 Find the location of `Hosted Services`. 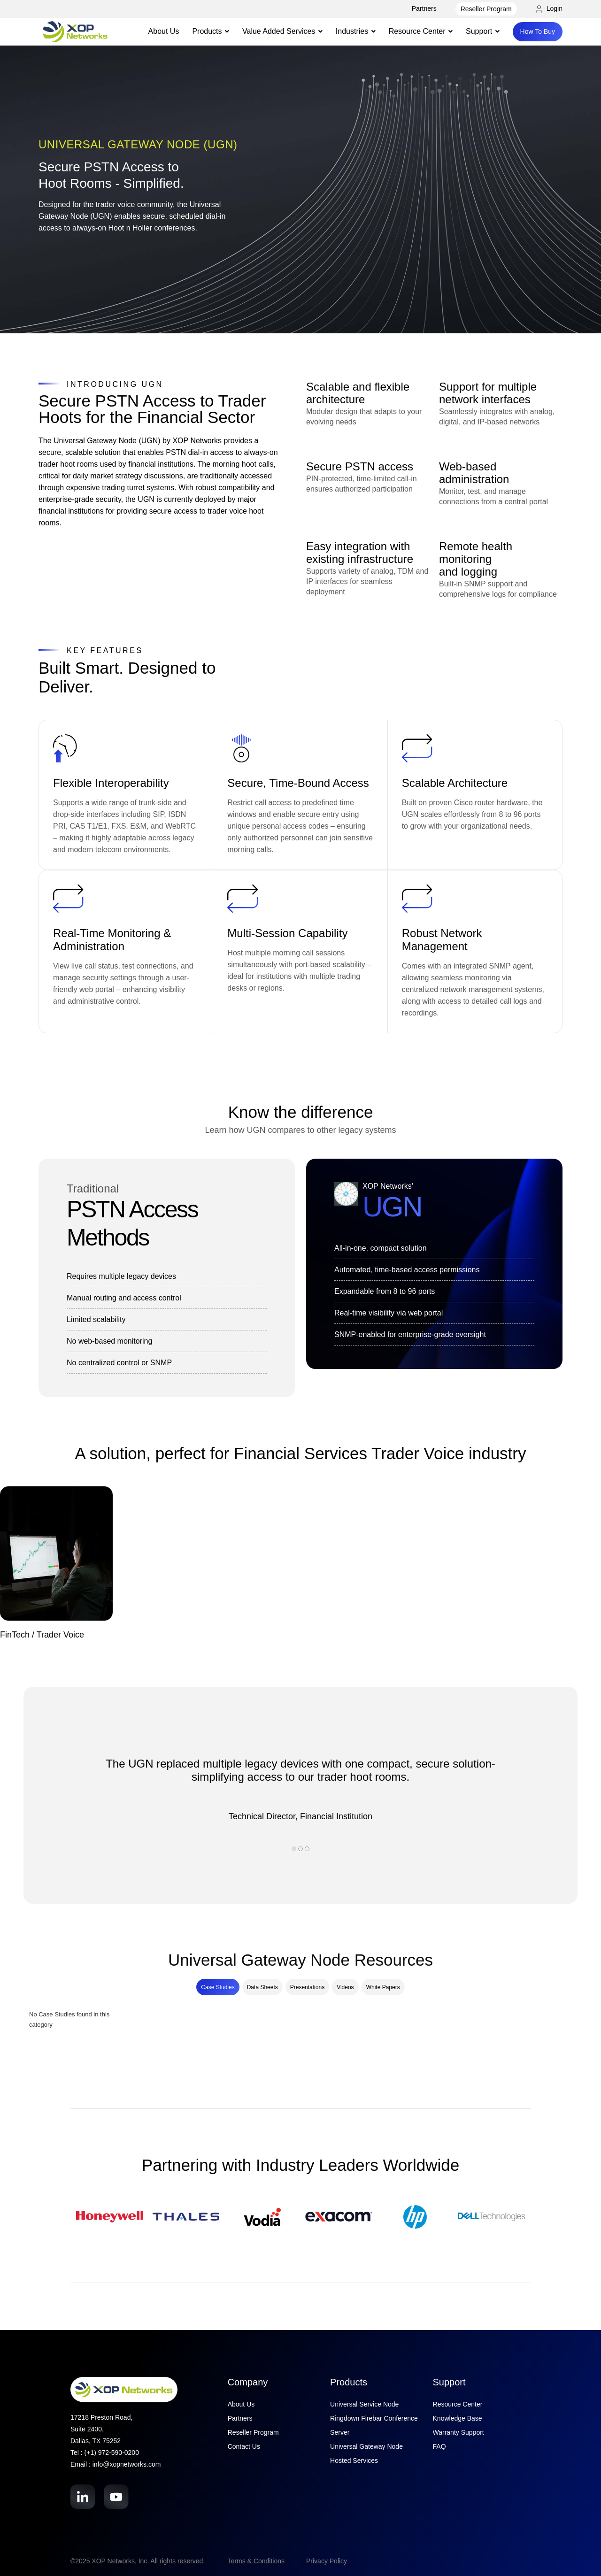

Hosted Services is located at coordinates (354, 2460).